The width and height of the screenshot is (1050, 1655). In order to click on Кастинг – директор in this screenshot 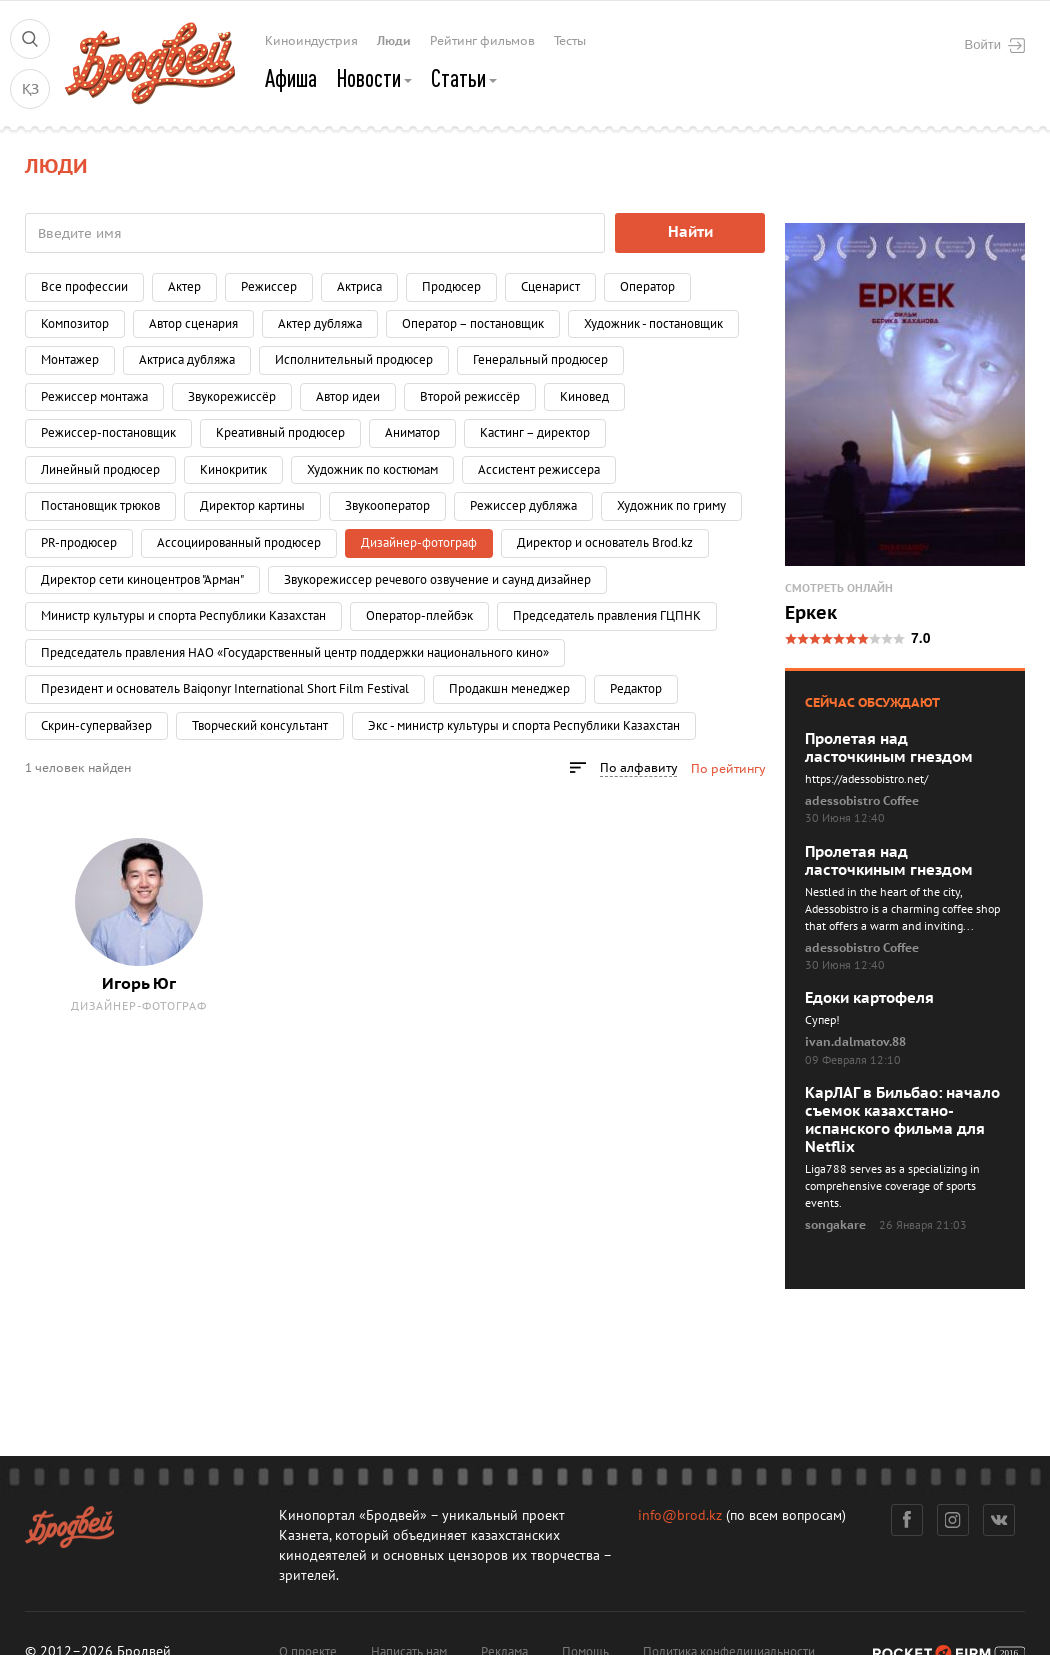, I will do `click(535, 433)`.